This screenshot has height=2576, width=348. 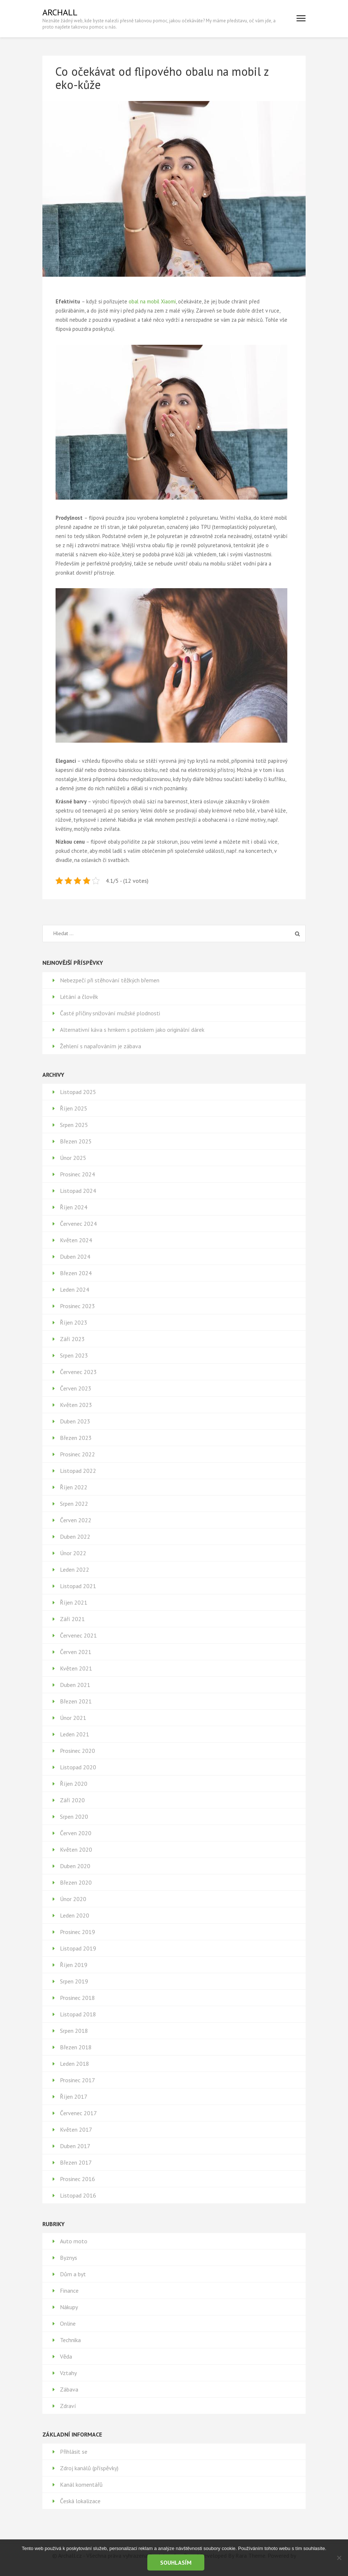 What do you see at coordinates (75, 1388) in the screenshot?
I see `Červen 2023` at bounding box center [75, 1388].